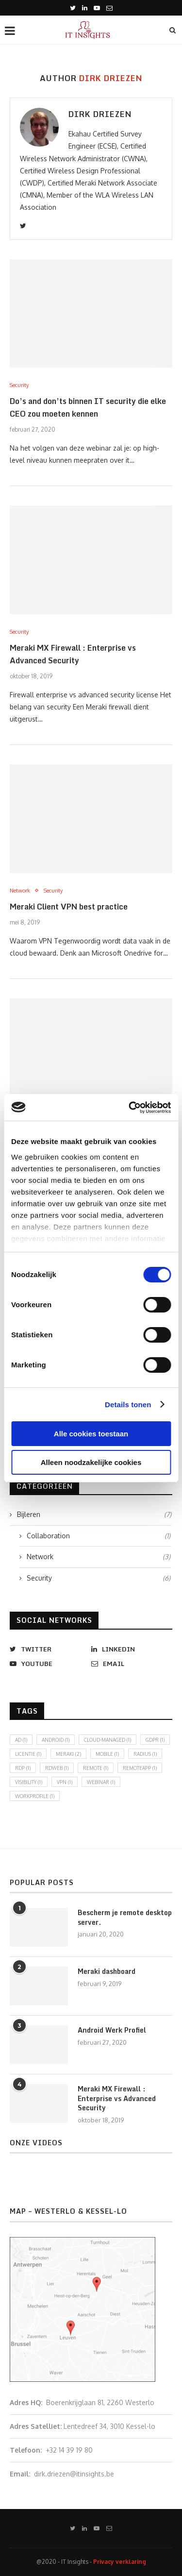  Describe the element at coordinates (88, 407) in the screenshot. I see `Do’s and don’ts binnen IT security die elke CEO zou moeten kennen` at that location.